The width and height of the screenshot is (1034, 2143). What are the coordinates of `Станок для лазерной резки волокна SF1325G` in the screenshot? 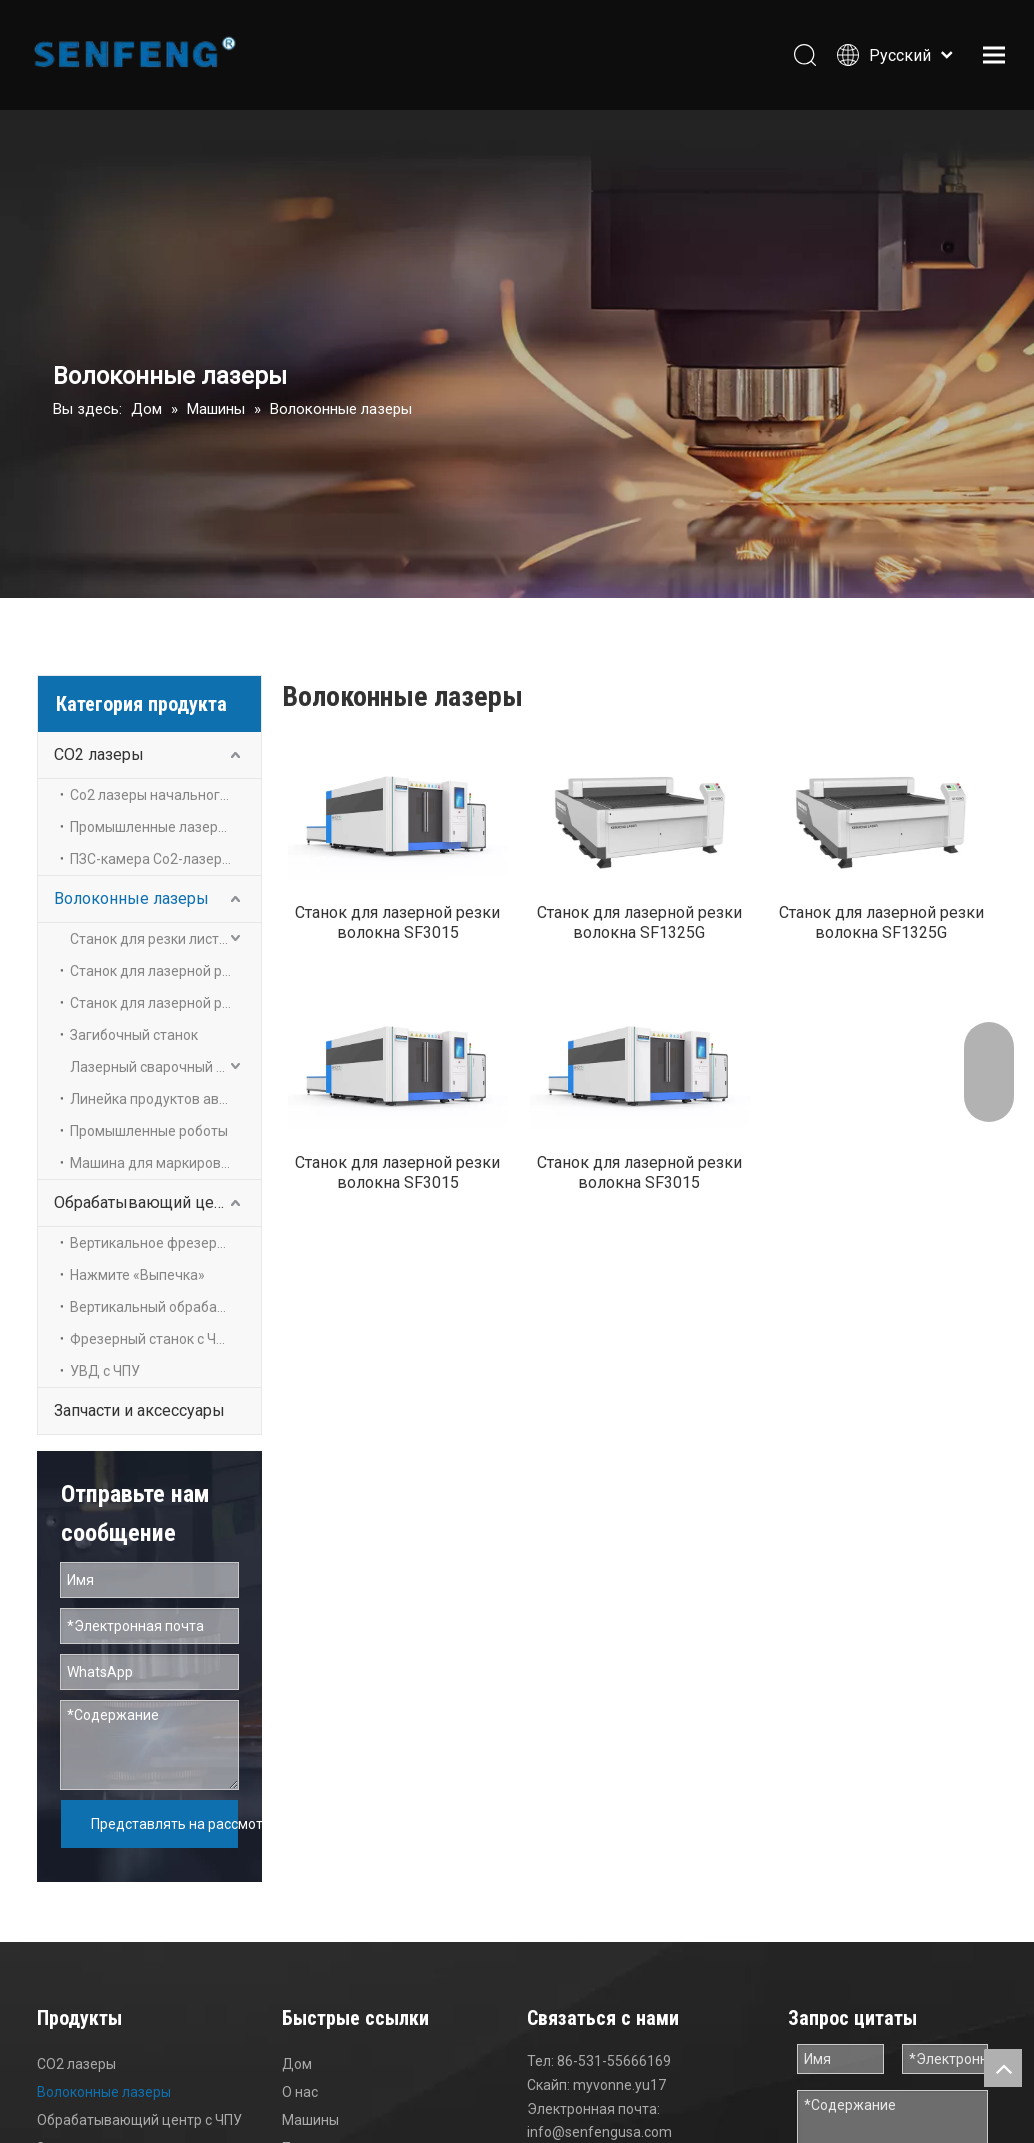 It's located at (639, 934).